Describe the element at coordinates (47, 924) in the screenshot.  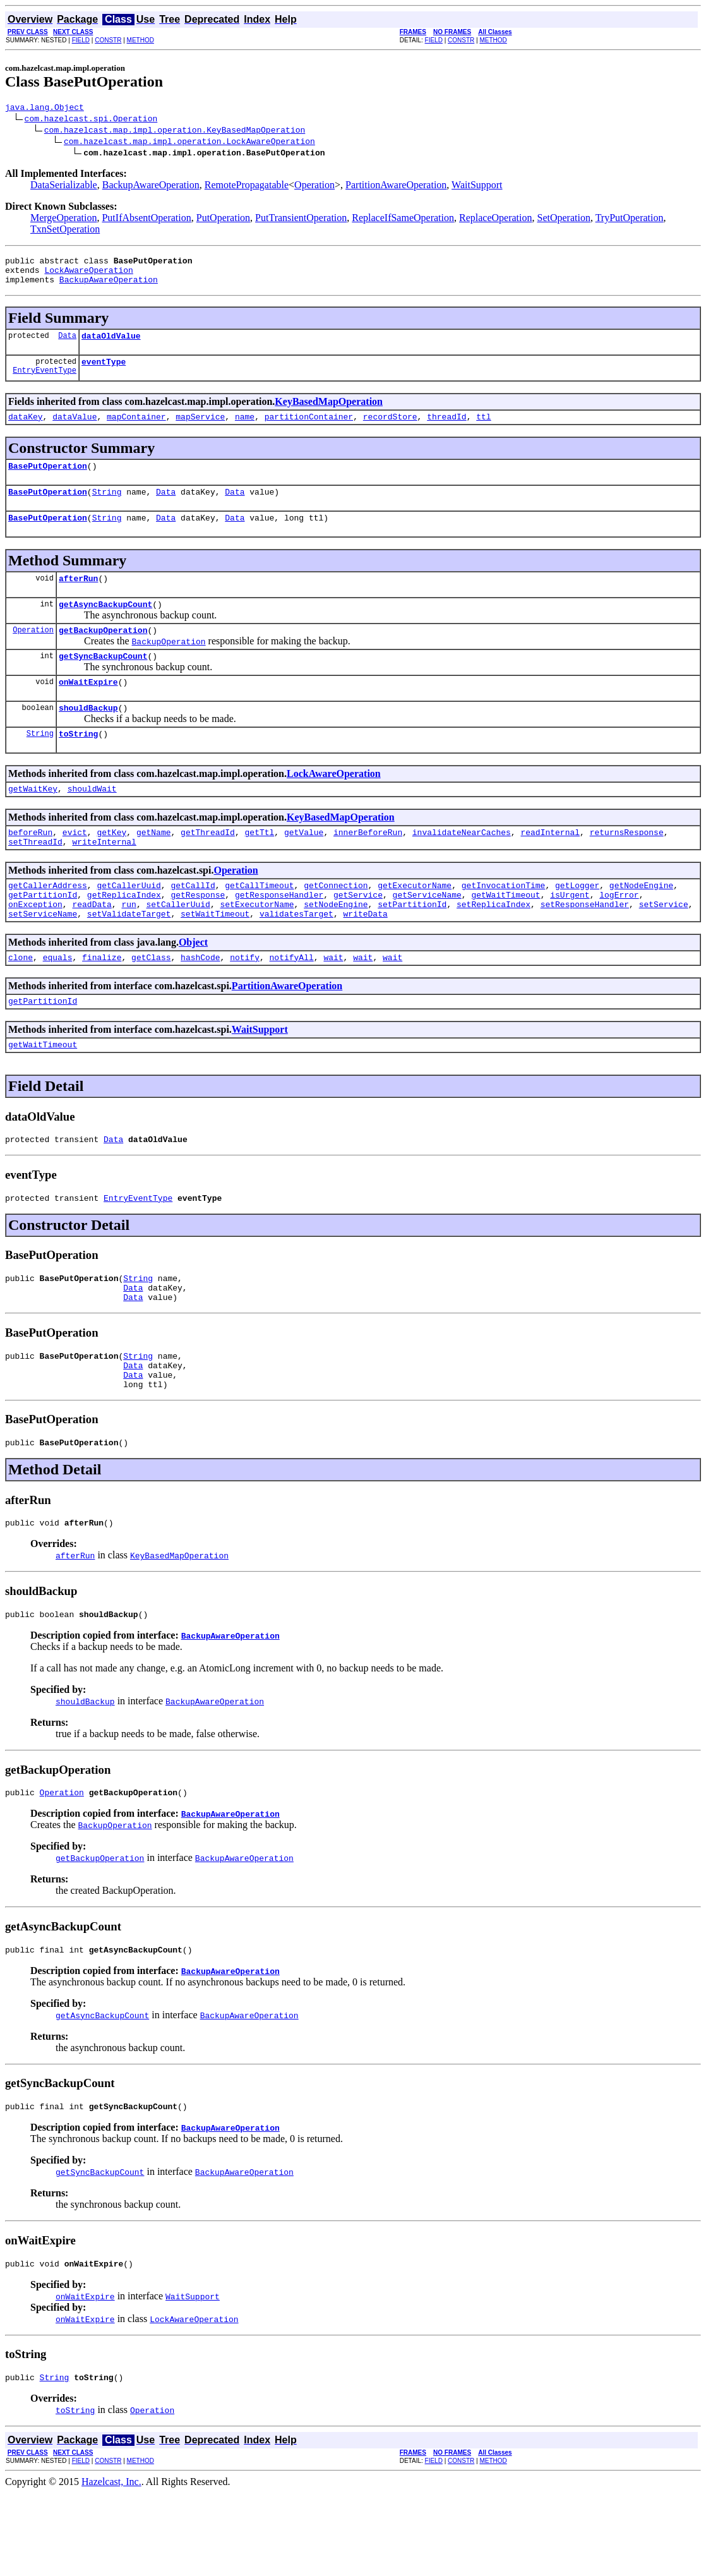
I see `getCallerAddress` at that location.